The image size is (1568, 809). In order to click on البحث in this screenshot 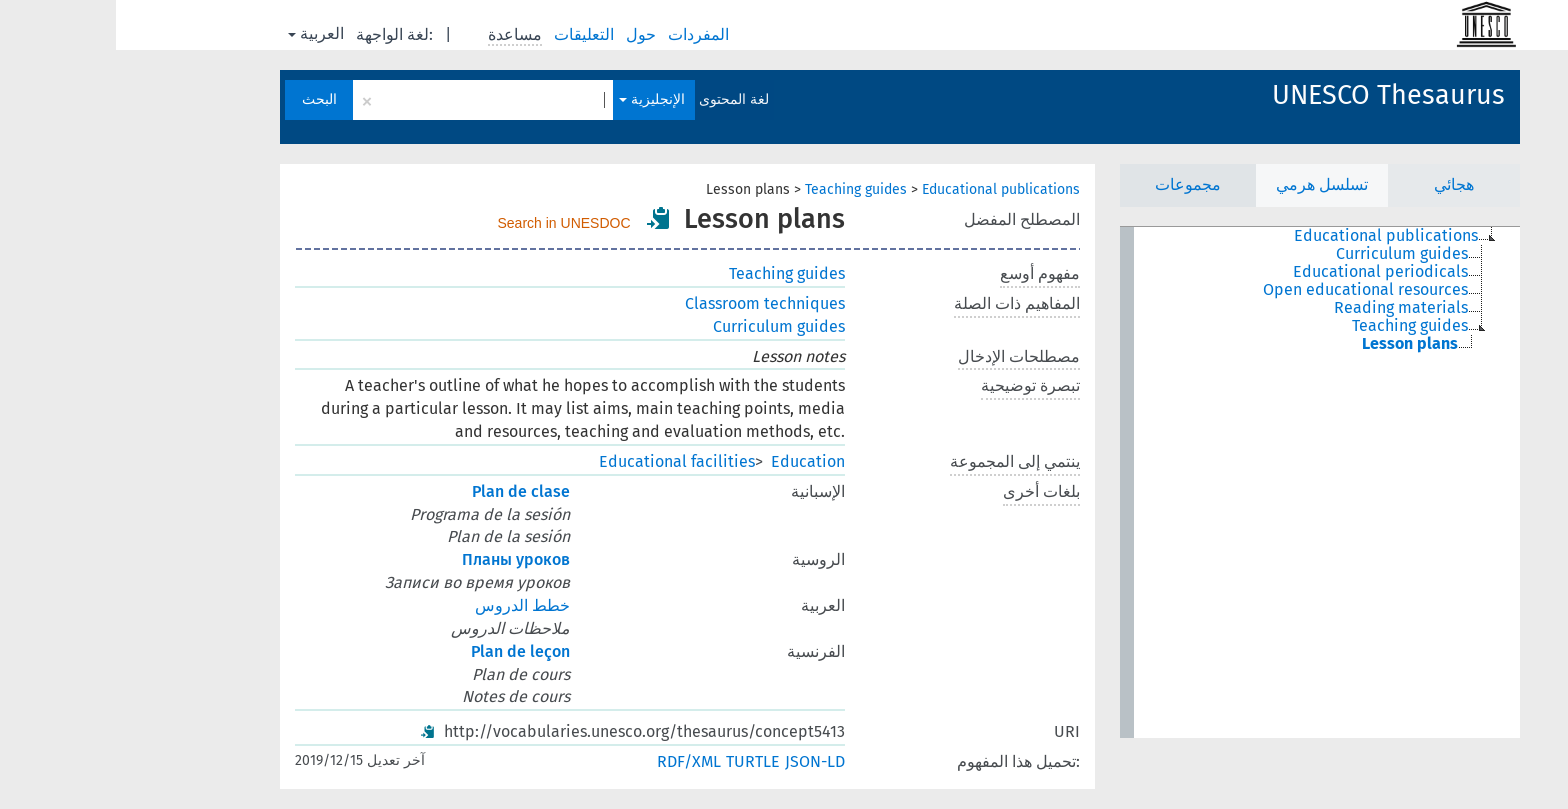, I will do `click(203, 99)`.